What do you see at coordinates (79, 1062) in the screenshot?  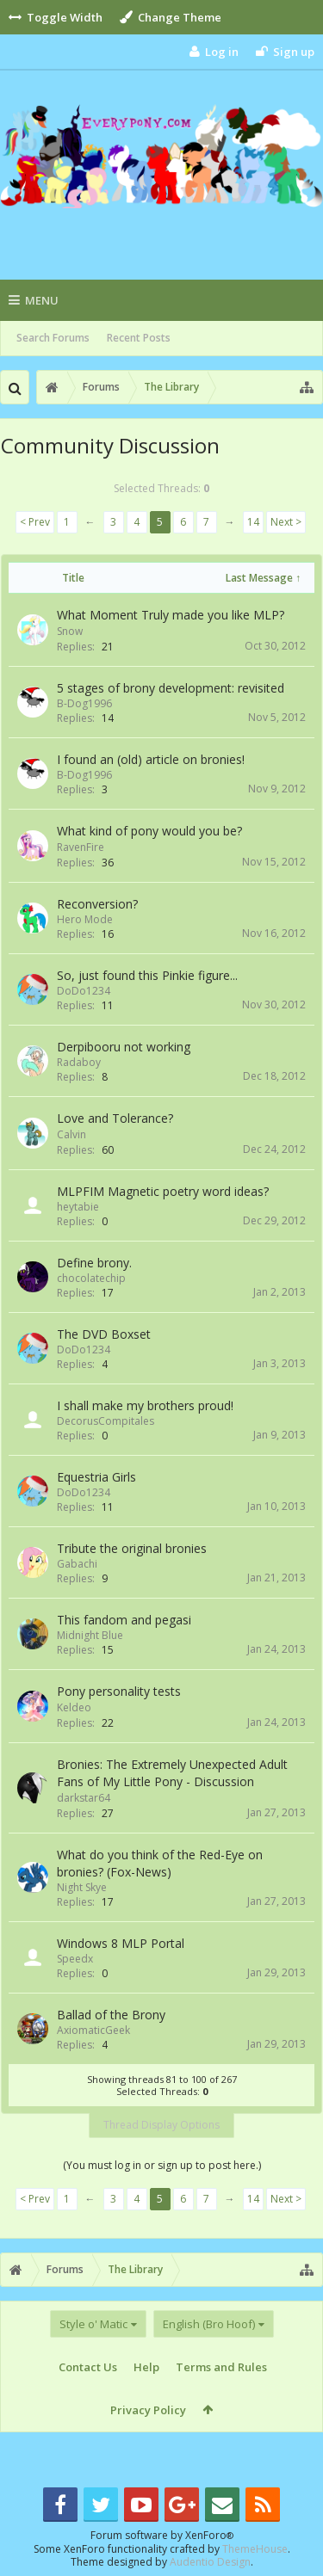 I see `Radaboy` at bounding box center [79, 1062].